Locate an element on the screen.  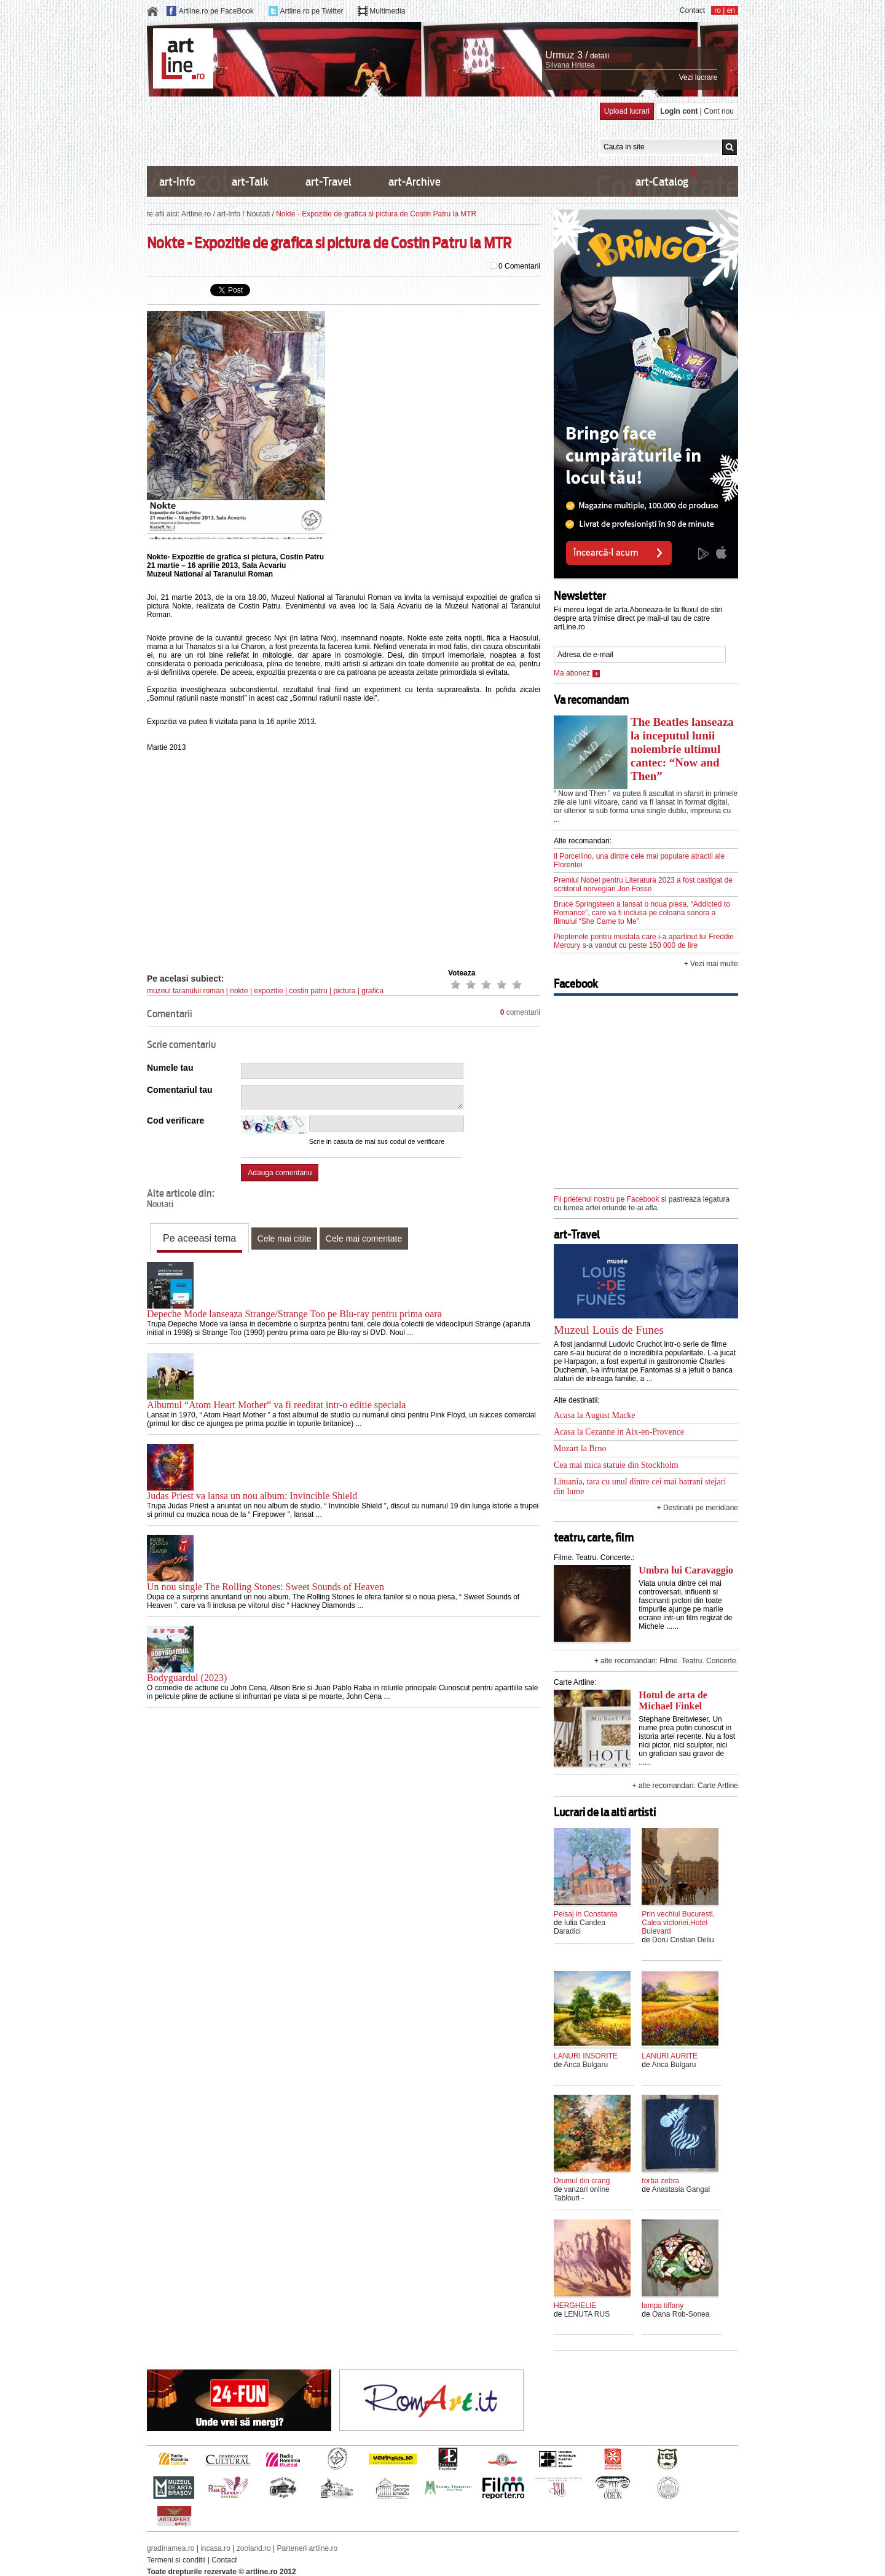
Pe aceeasi tema is located at coordinates (199, 1238).